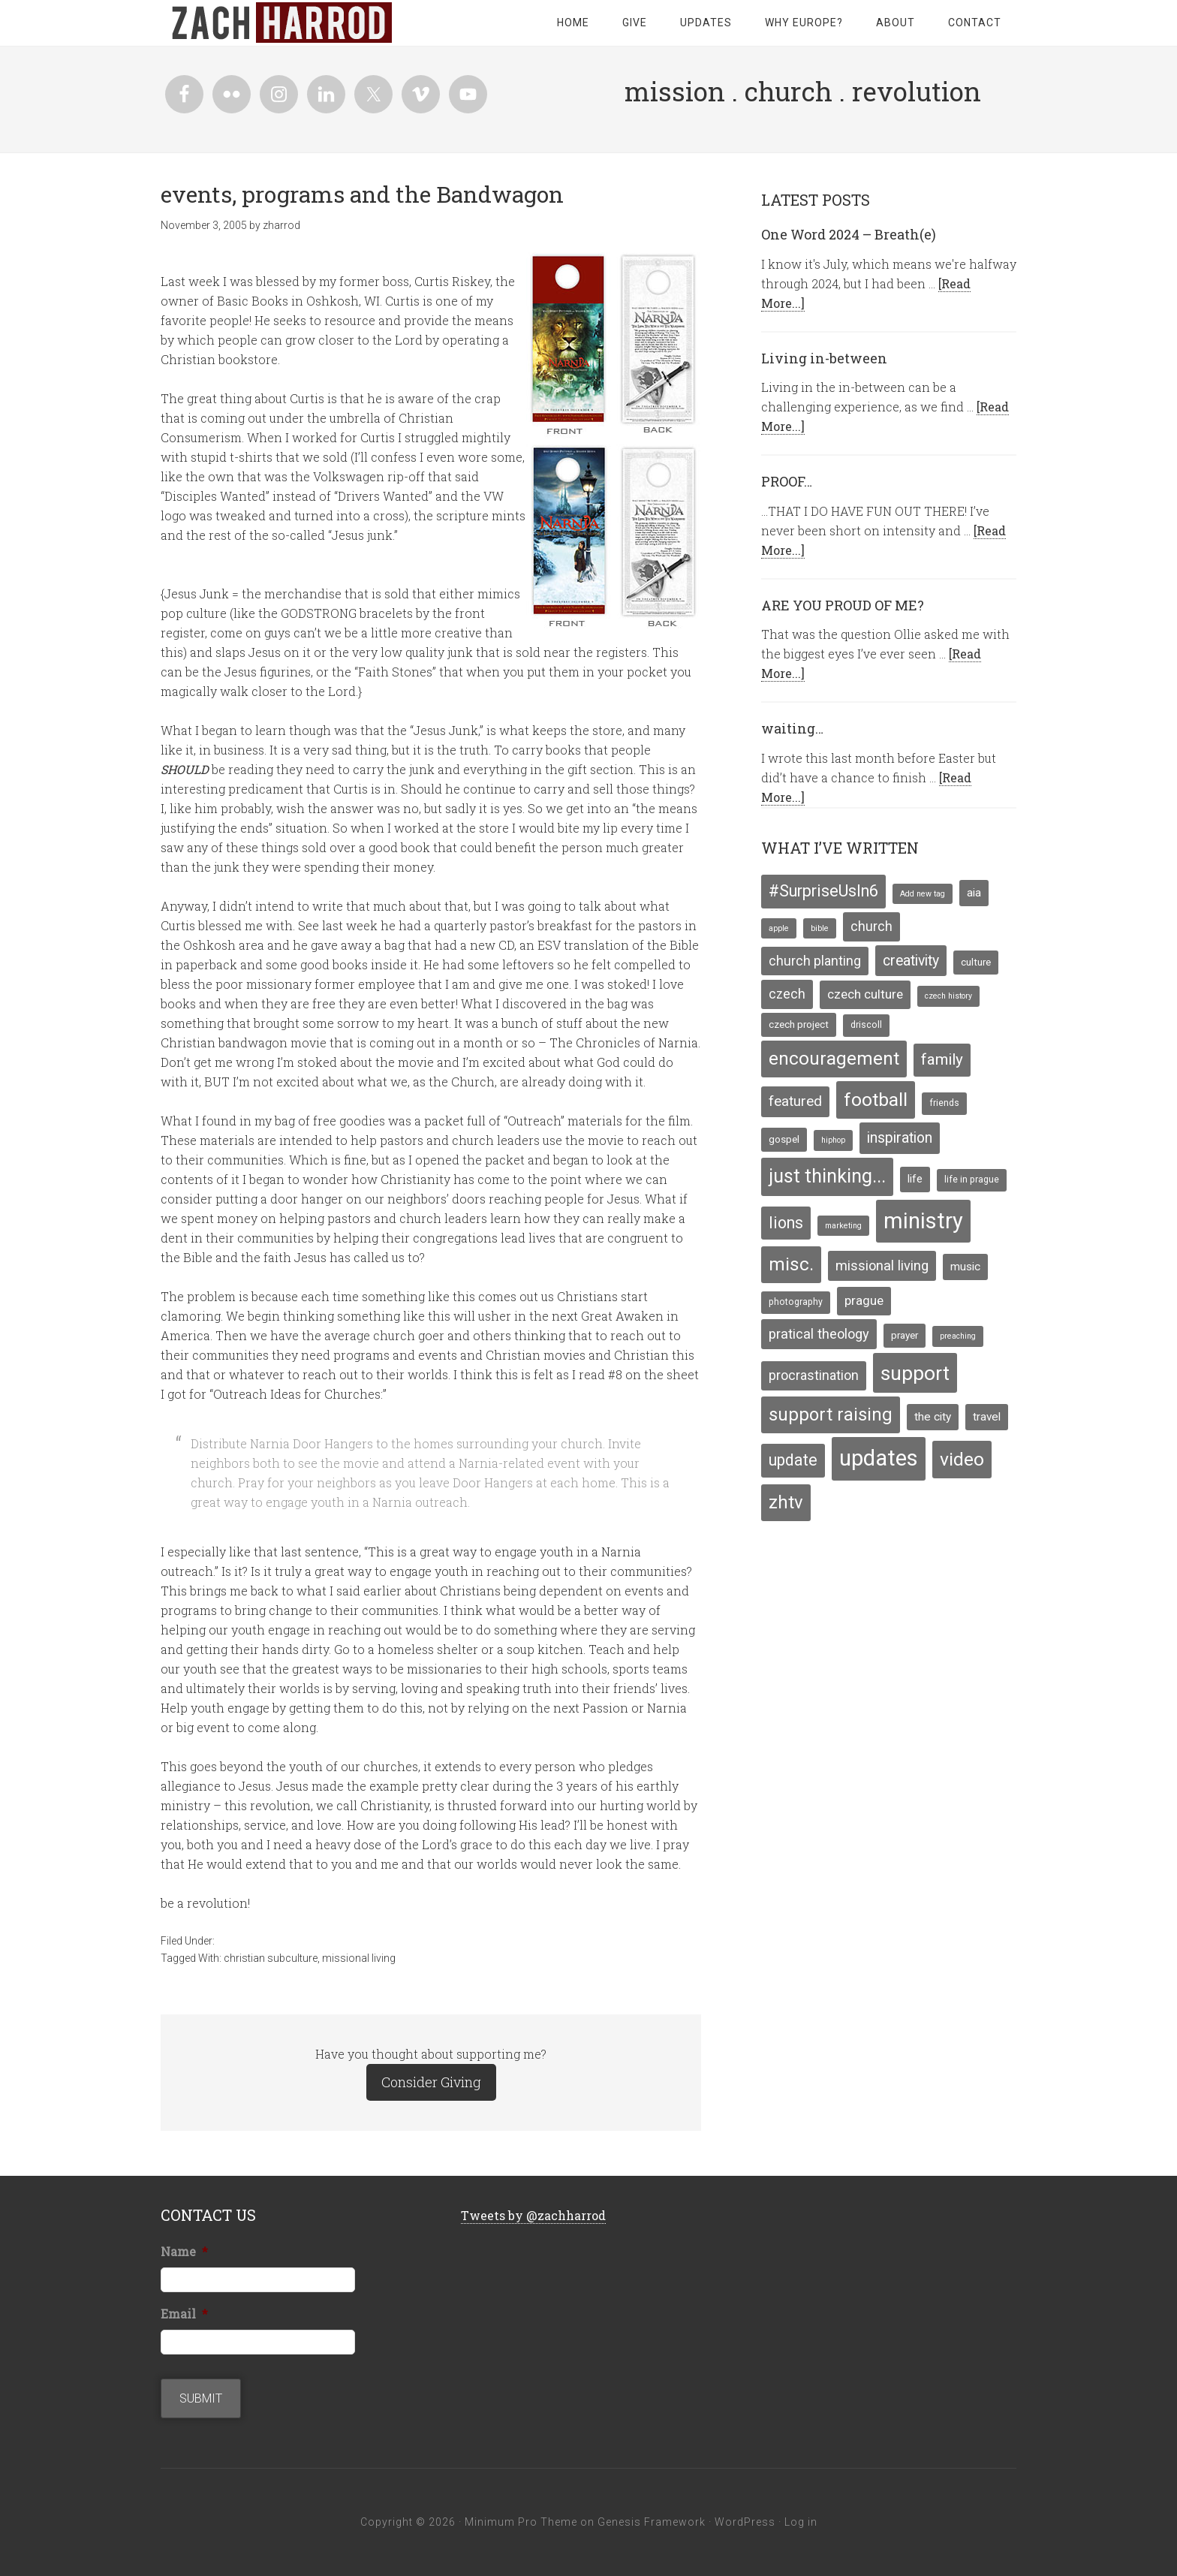  What do you see at coordinates (184, 2313) in the screenshot?
I see `Email` at bounding box center [184, 2313].